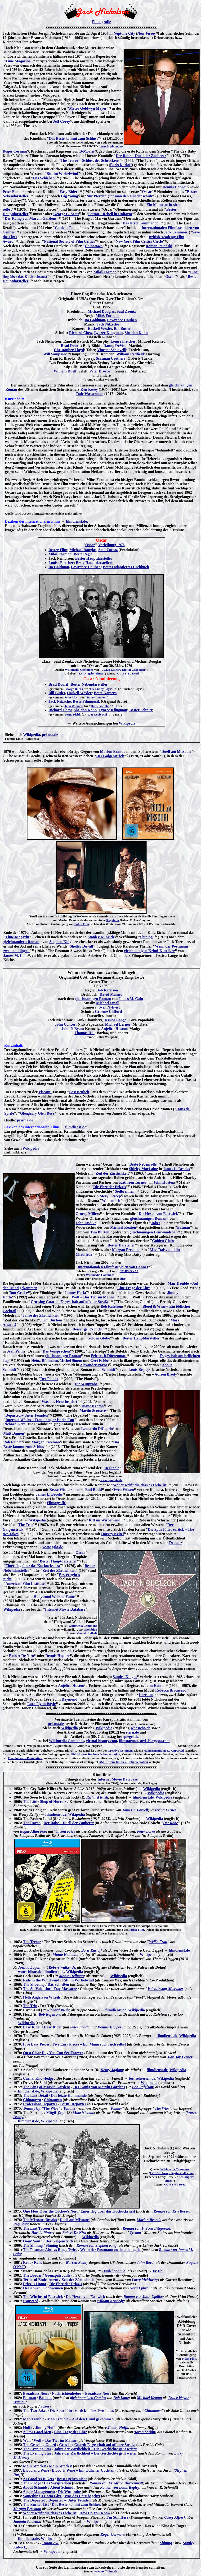  Describe the element at coordinates (96, 2245) in the screenshot. I see `Roman von Stephen King` at that location.